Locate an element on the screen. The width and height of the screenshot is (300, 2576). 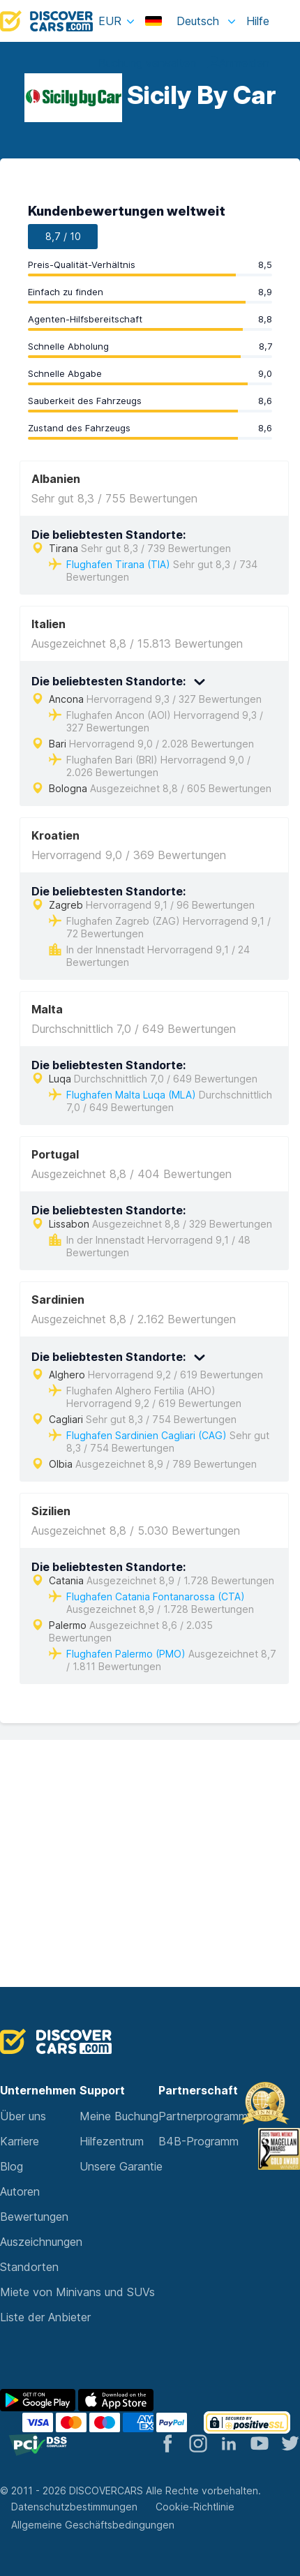
Flughafen Sardinien Cagliari (CAG) is located at coordinates (146, 1435).